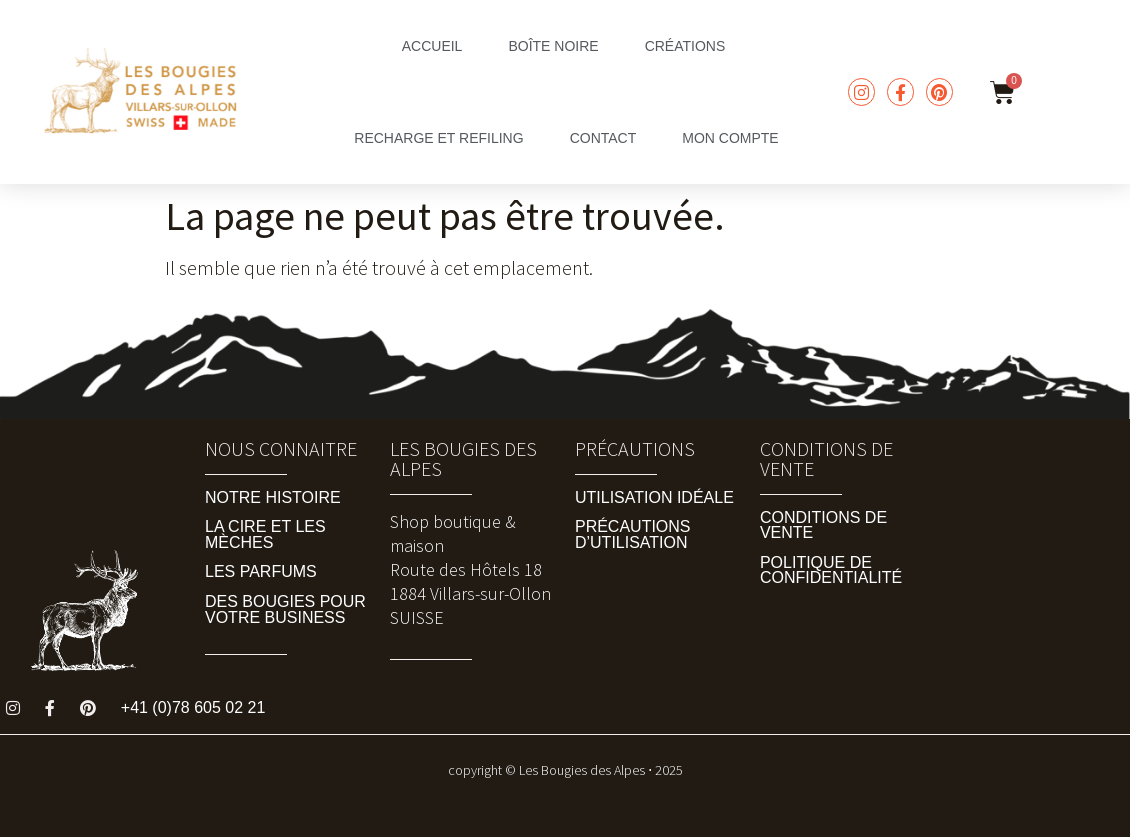 This screenshot has width=1130, height=837. Describe the element at coordinates (823, 525) in the screenshot. I see `Conditions de vente` at that location.